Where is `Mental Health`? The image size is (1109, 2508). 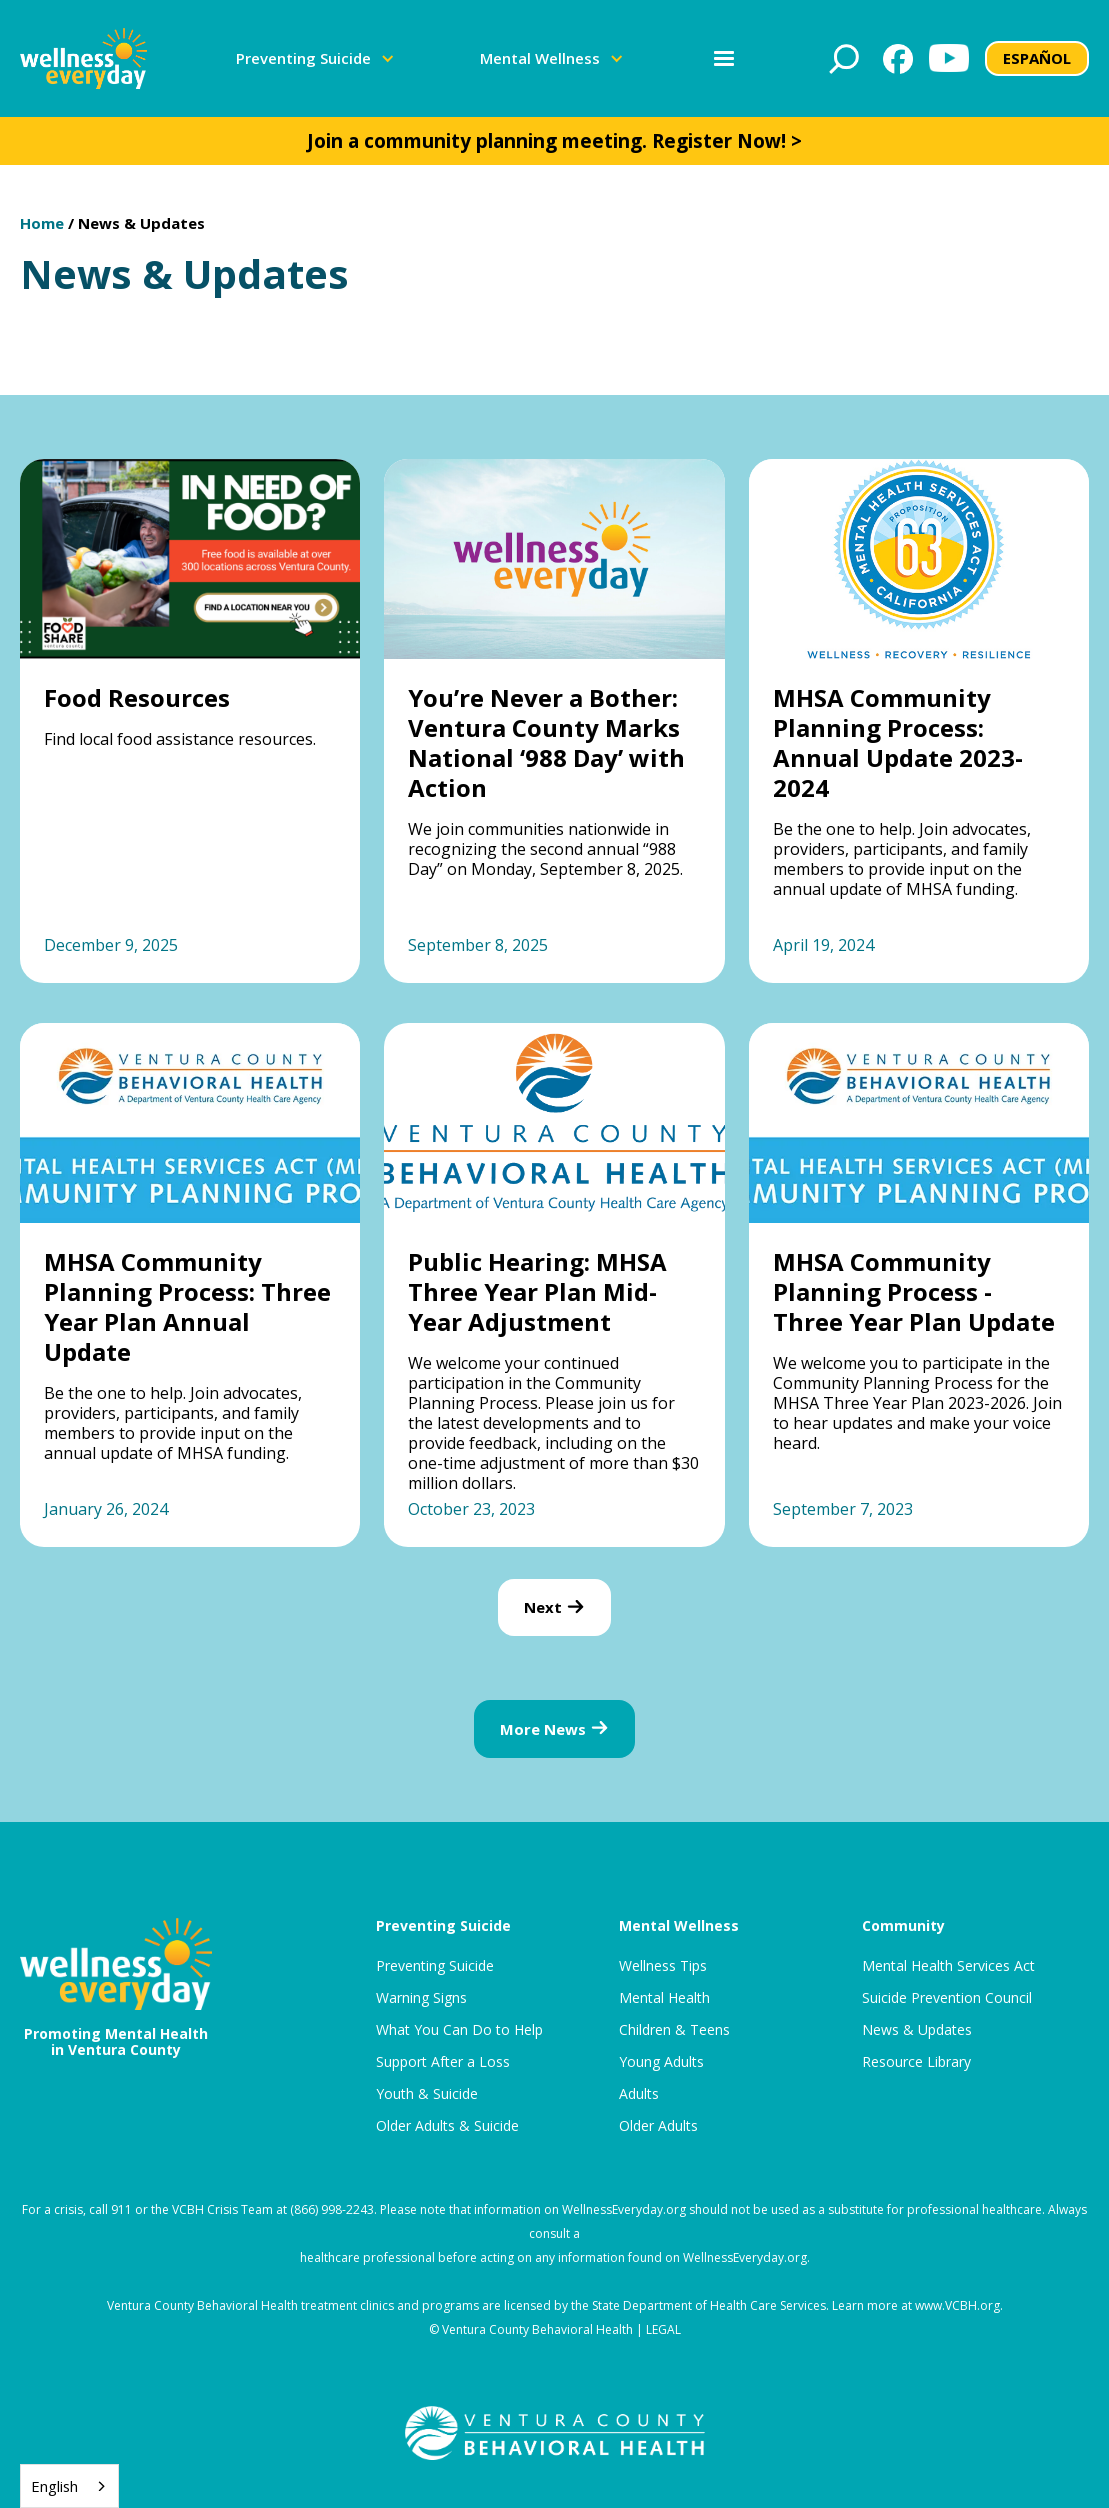 Mental Health is located at coordinates (664, 1998).